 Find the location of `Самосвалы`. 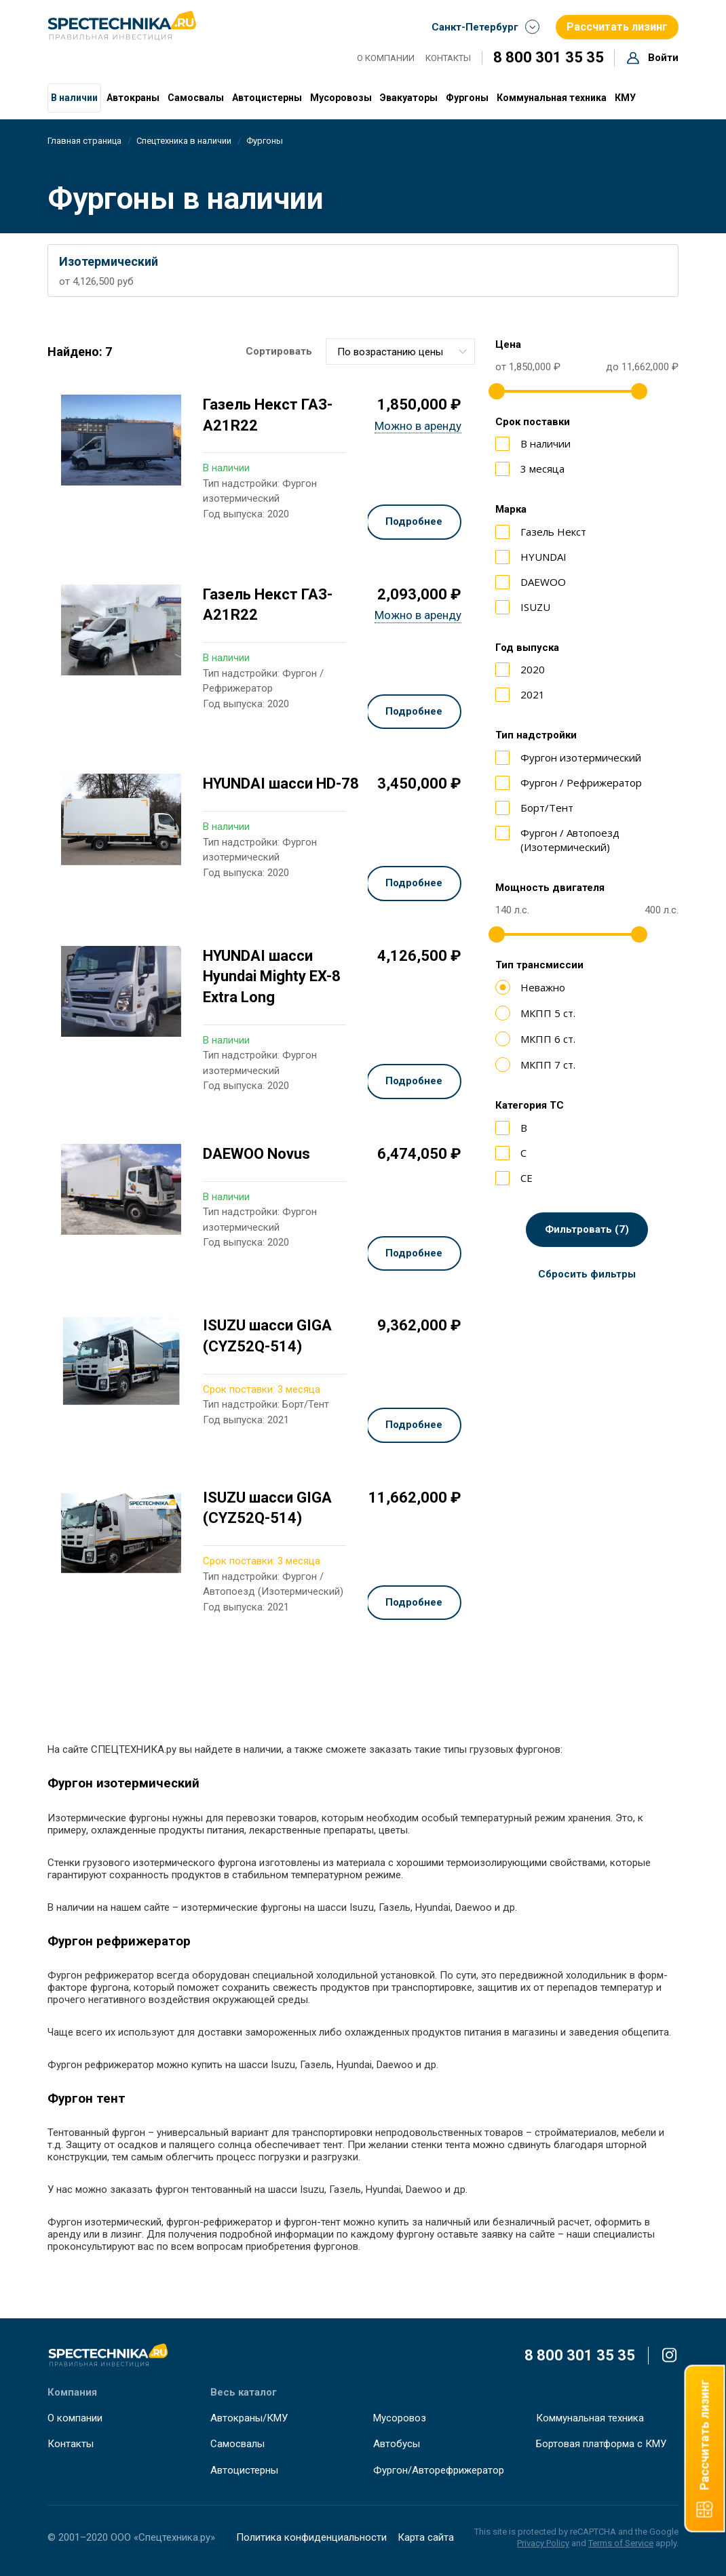

Самосвалы is located at coordinates (196, 97).